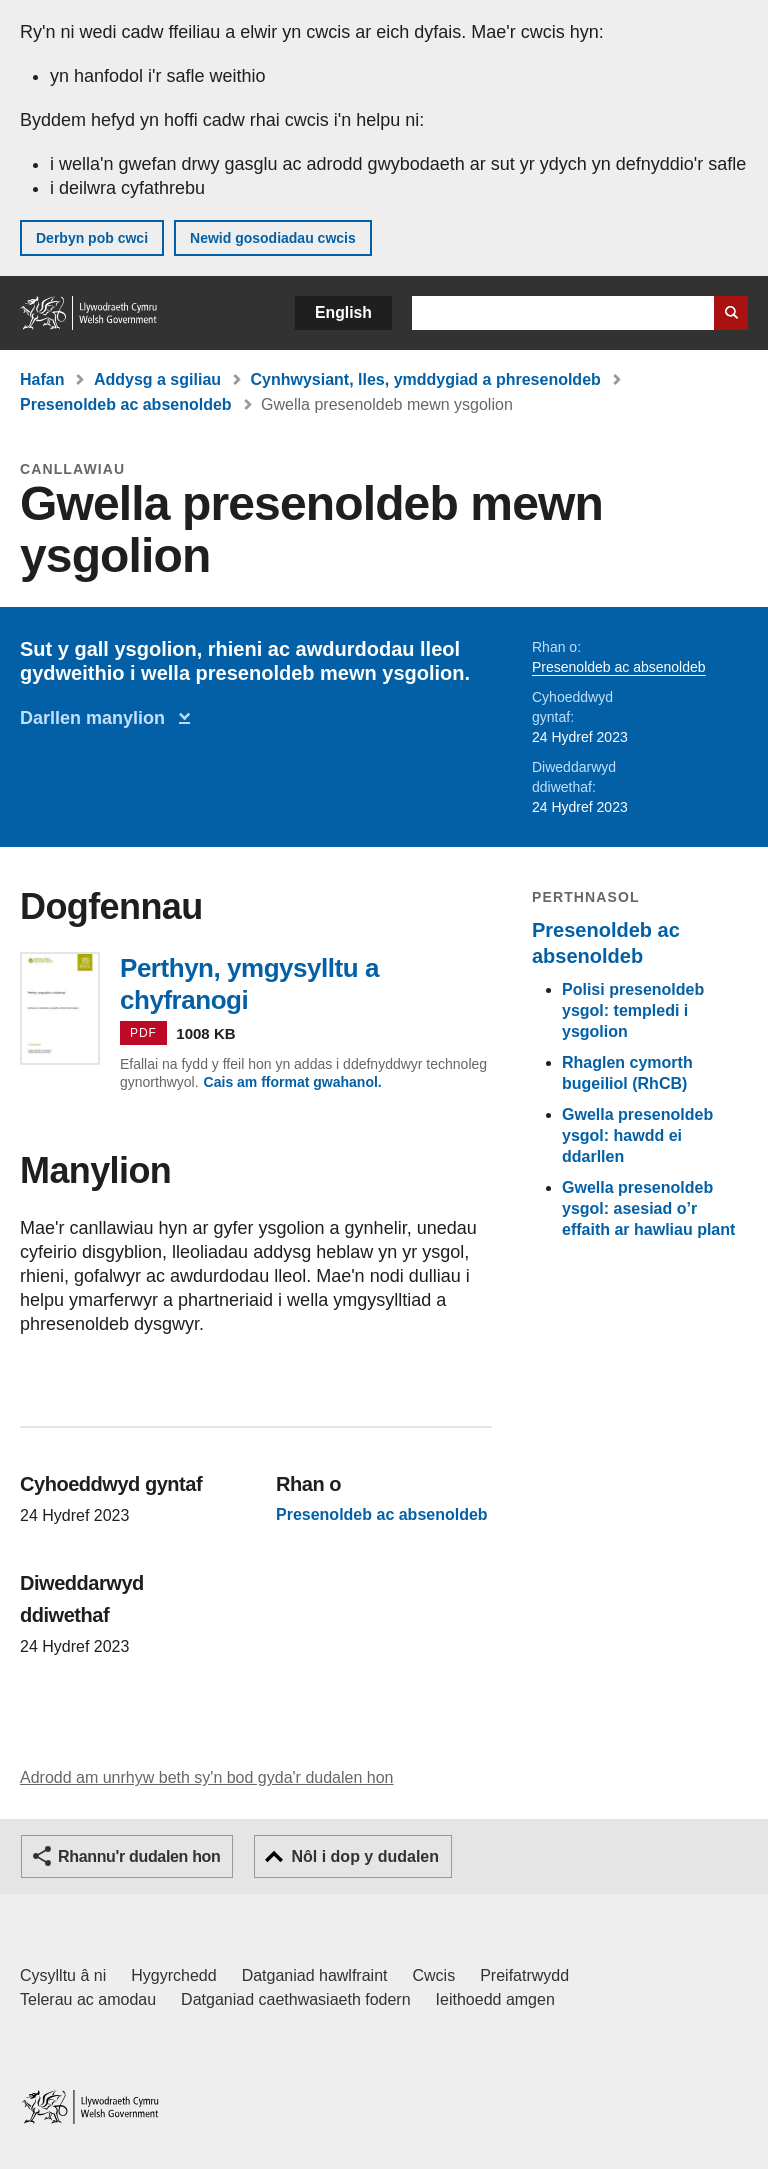 This screenshot has height=2169, width=768. I want to click on Cais am fformat gwahanol., so click(293, 1082).